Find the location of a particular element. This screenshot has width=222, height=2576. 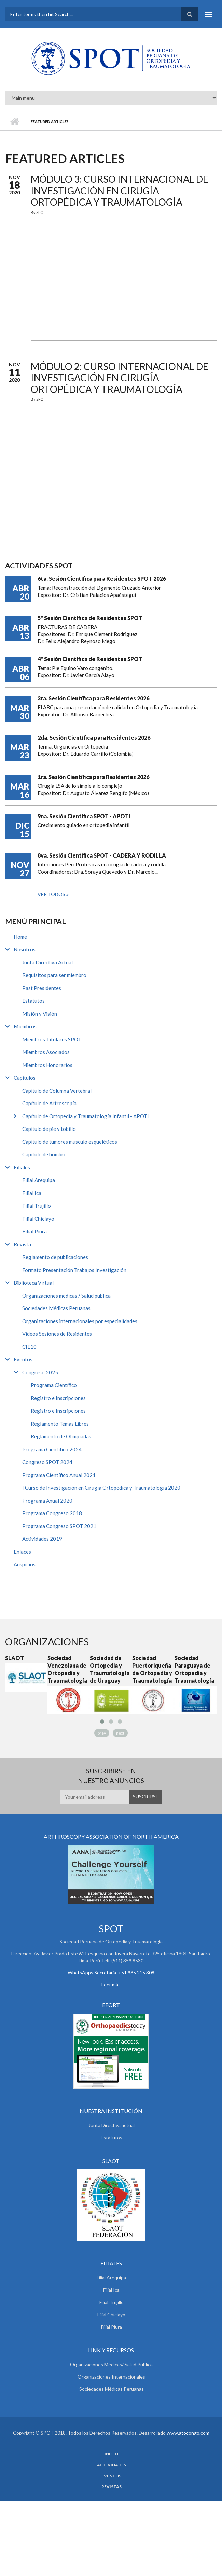

2da. Sesión Científica para Residentes 2026 is located at coordinates (94, 737).